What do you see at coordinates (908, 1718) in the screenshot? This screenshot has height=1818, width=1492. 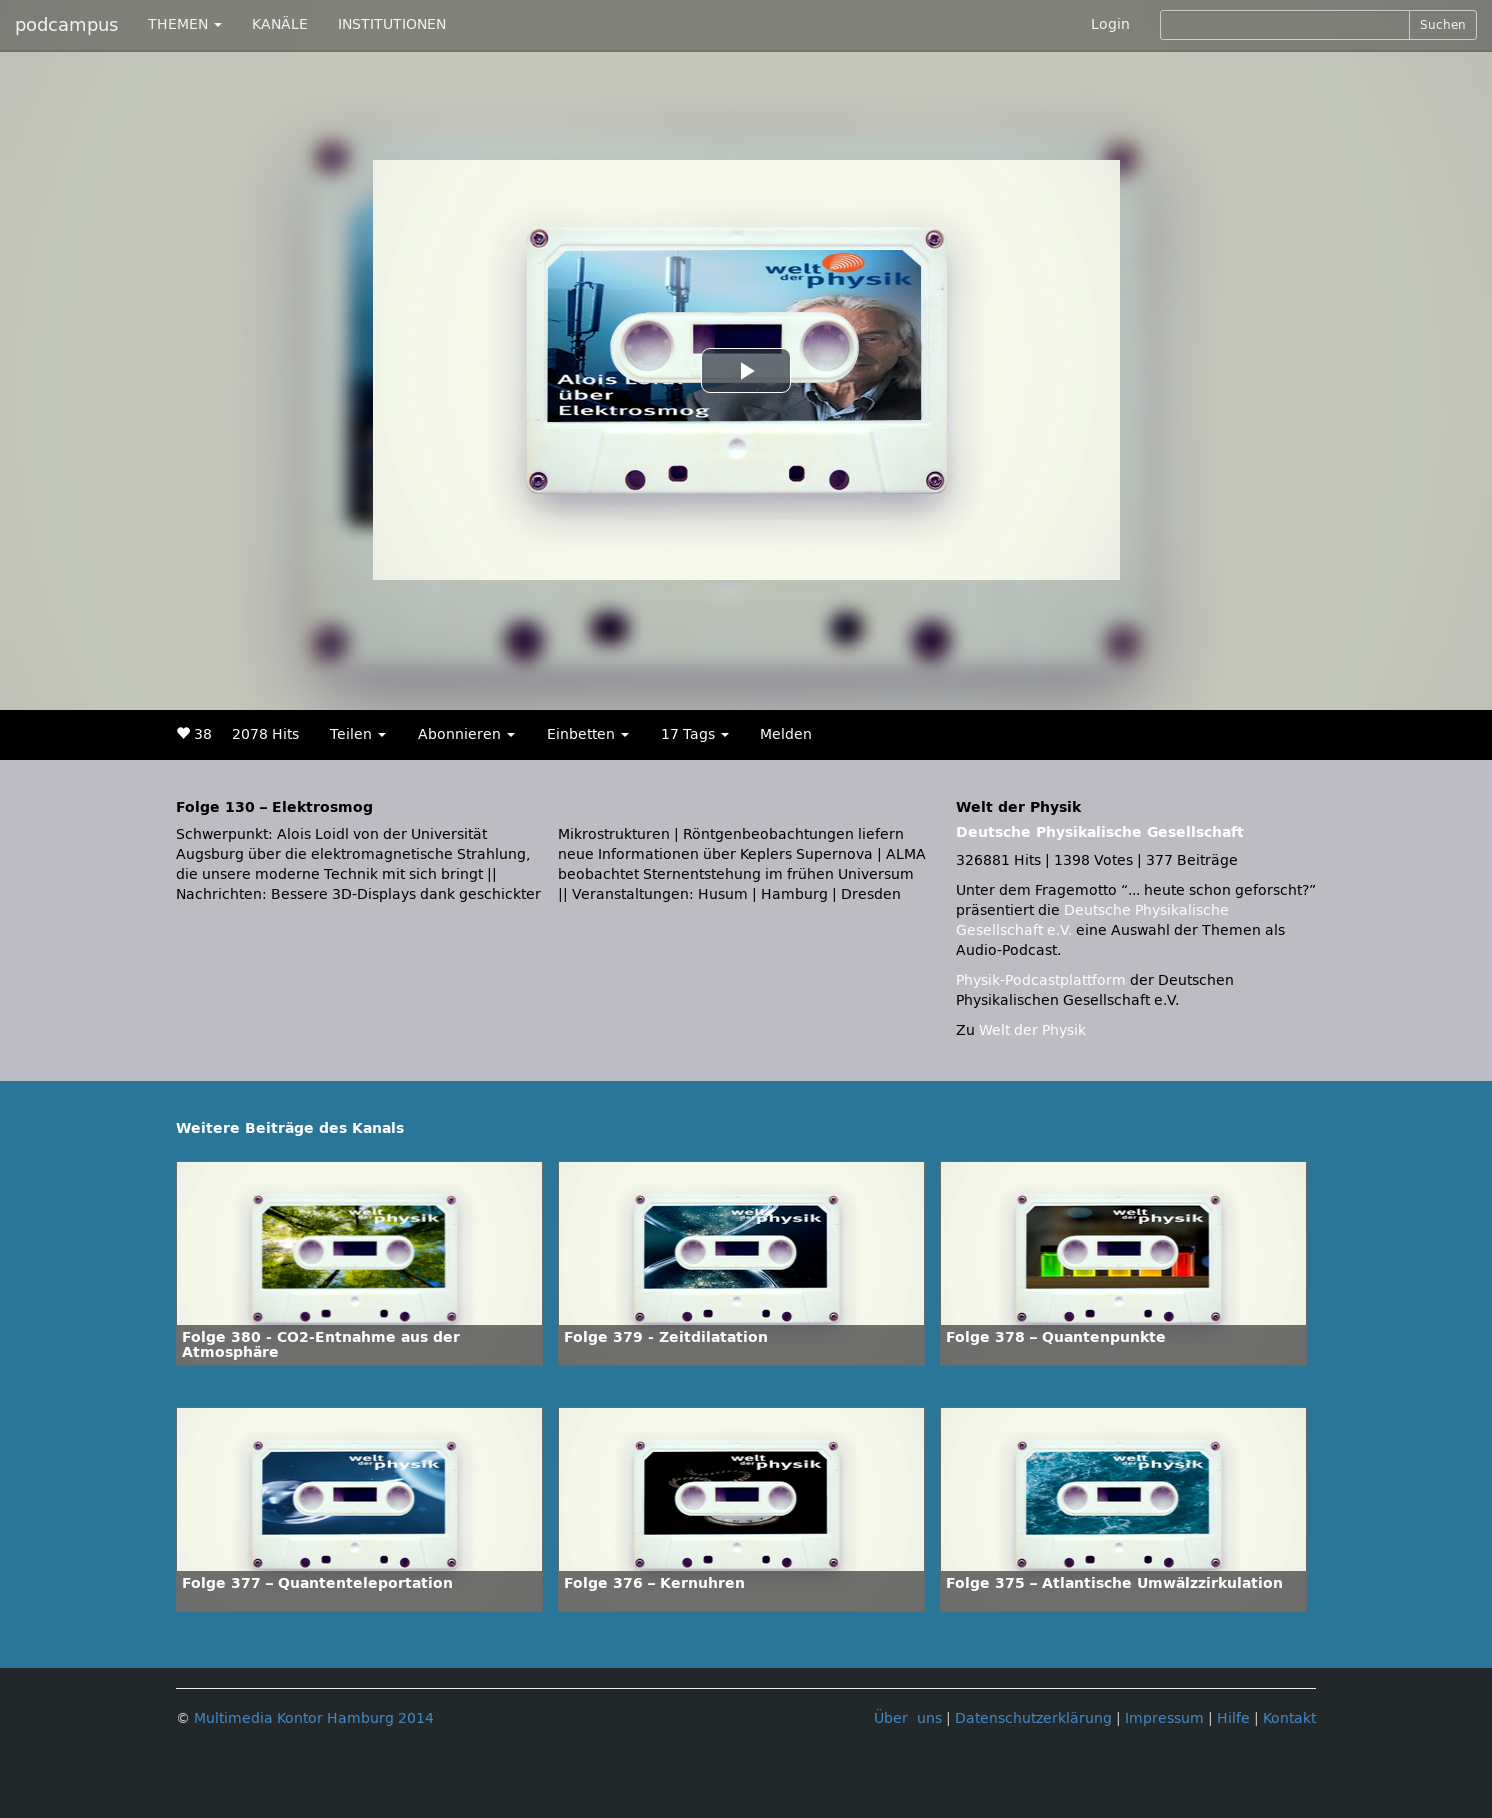 I see `Über uns` at bounding box center [908, 1718].